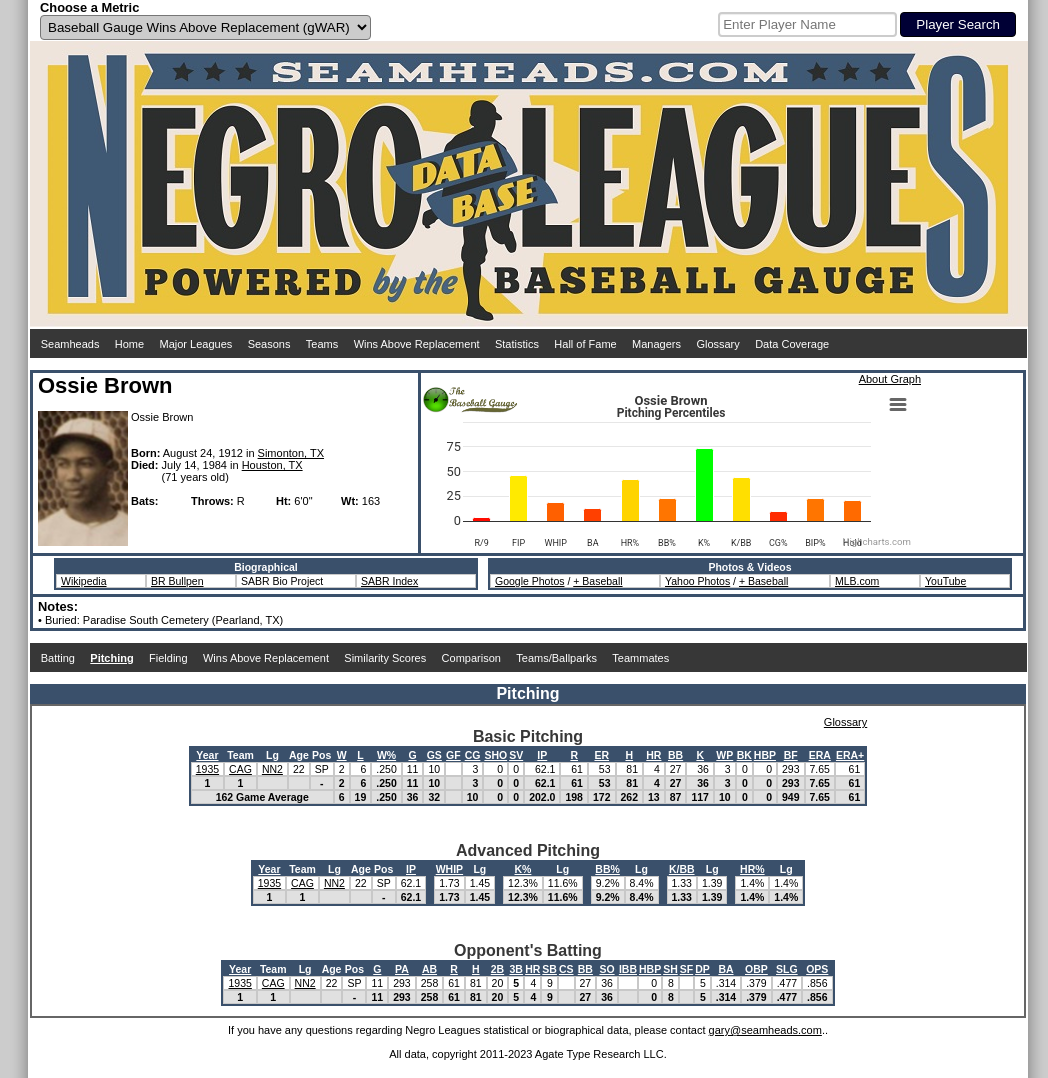 Image resolution: width=1048 pixels, height=1078 pixels. What do you see at coordinates (787, 969) in the screenshot?
I see `SLG` at bounding box center [787, 969].